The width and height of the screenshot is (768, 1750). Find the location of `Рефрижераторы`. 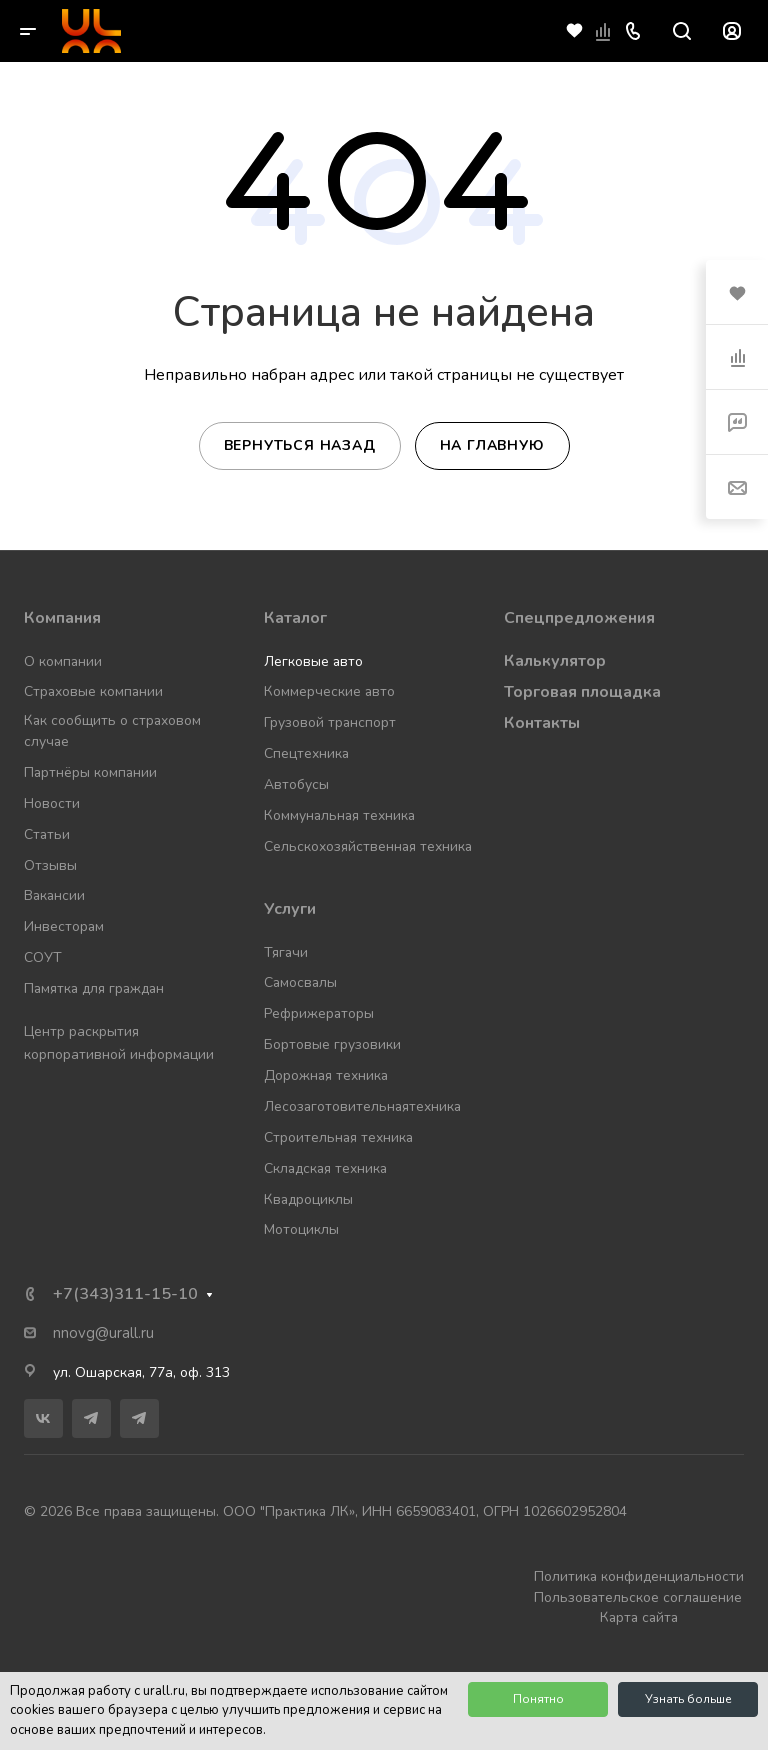

Рефрижераторы is located at coordinates (319, 1013).